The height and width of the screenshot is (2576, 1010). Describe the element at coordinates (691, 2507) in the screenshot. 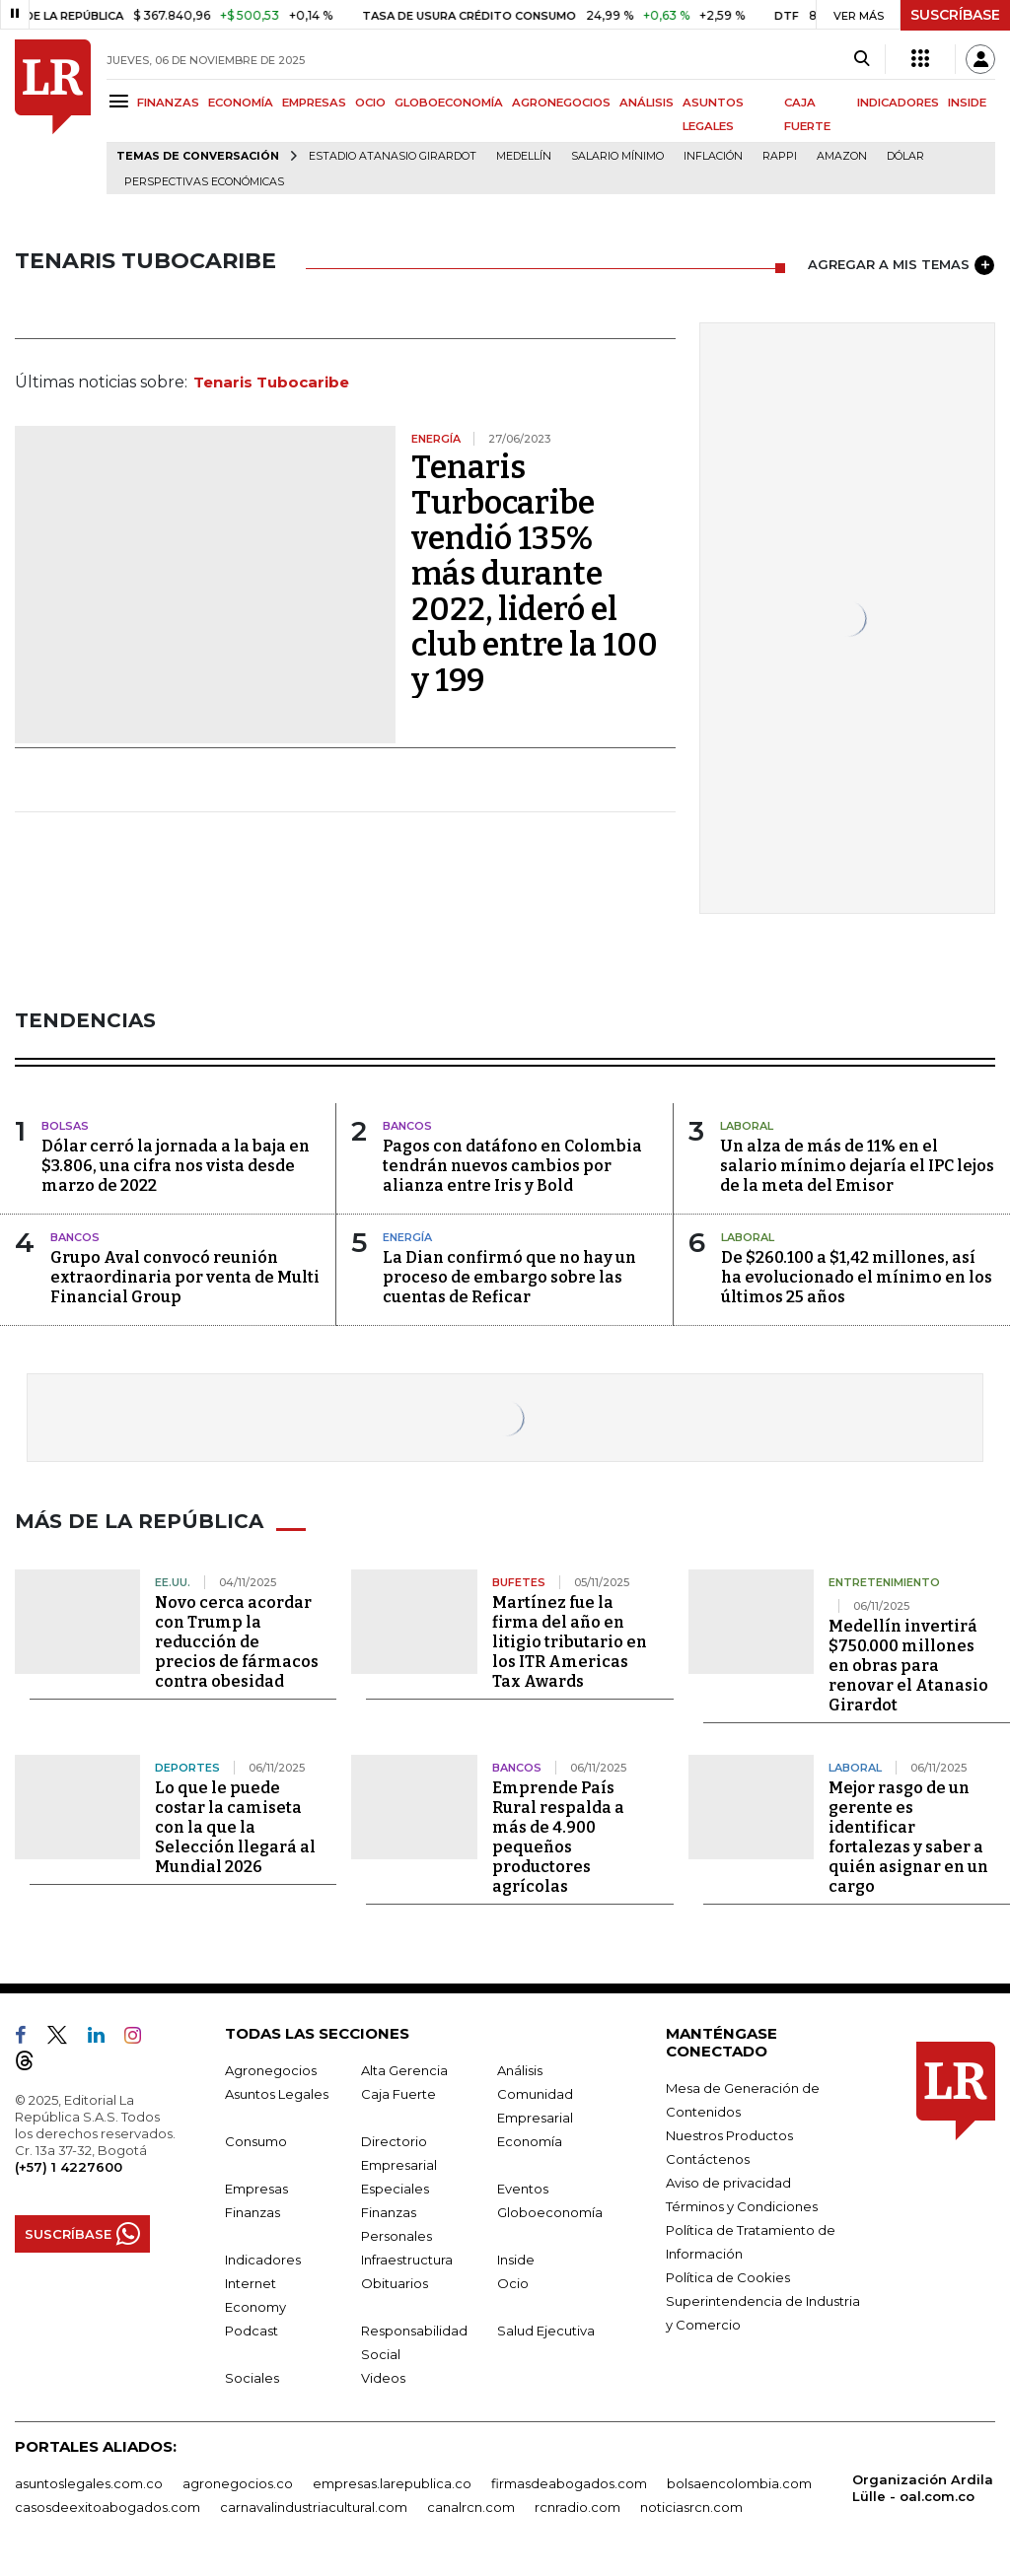

I see `noticiasrcn.com` at that location.